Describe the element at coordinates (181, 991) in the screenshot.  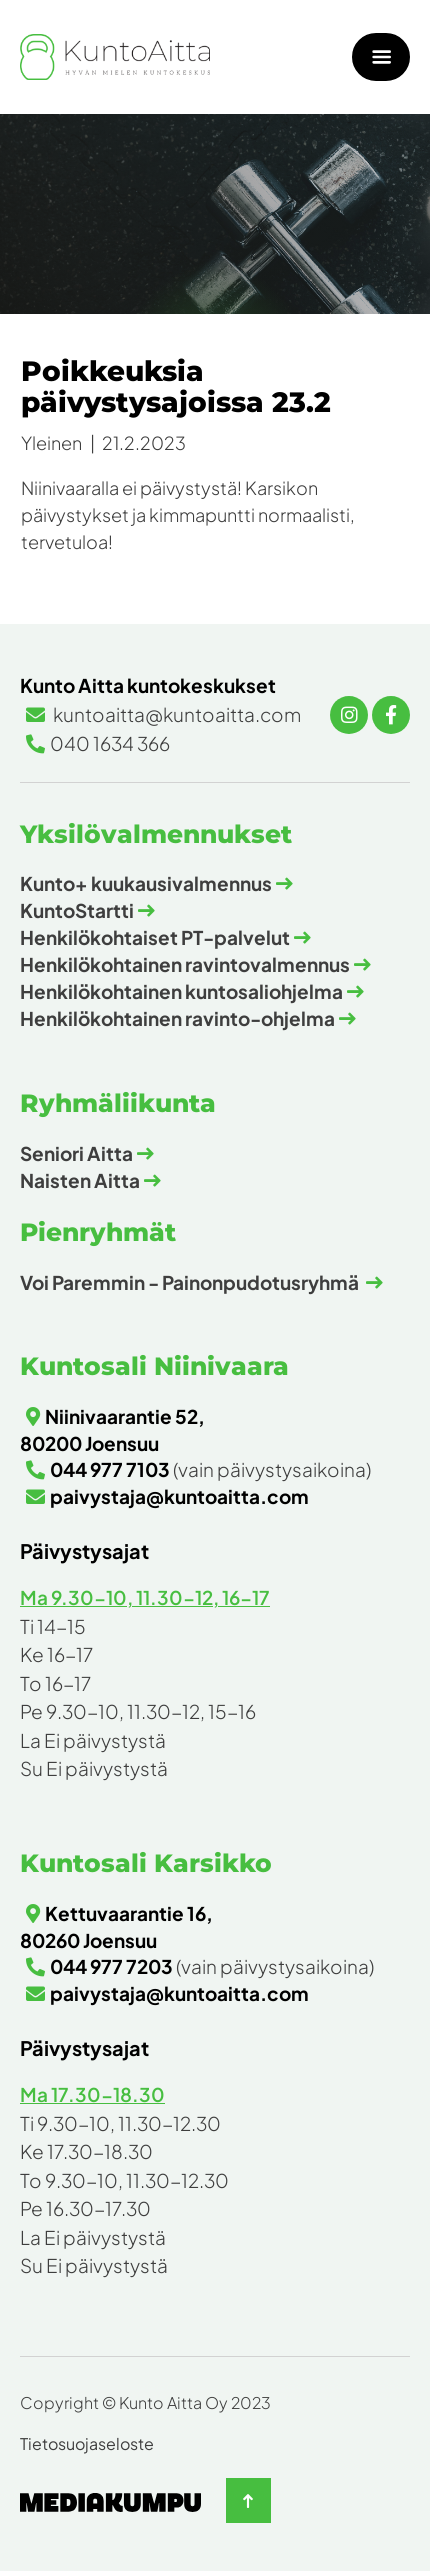
I see `Henkilökohtainen kuntosaliohjelma` at that location.